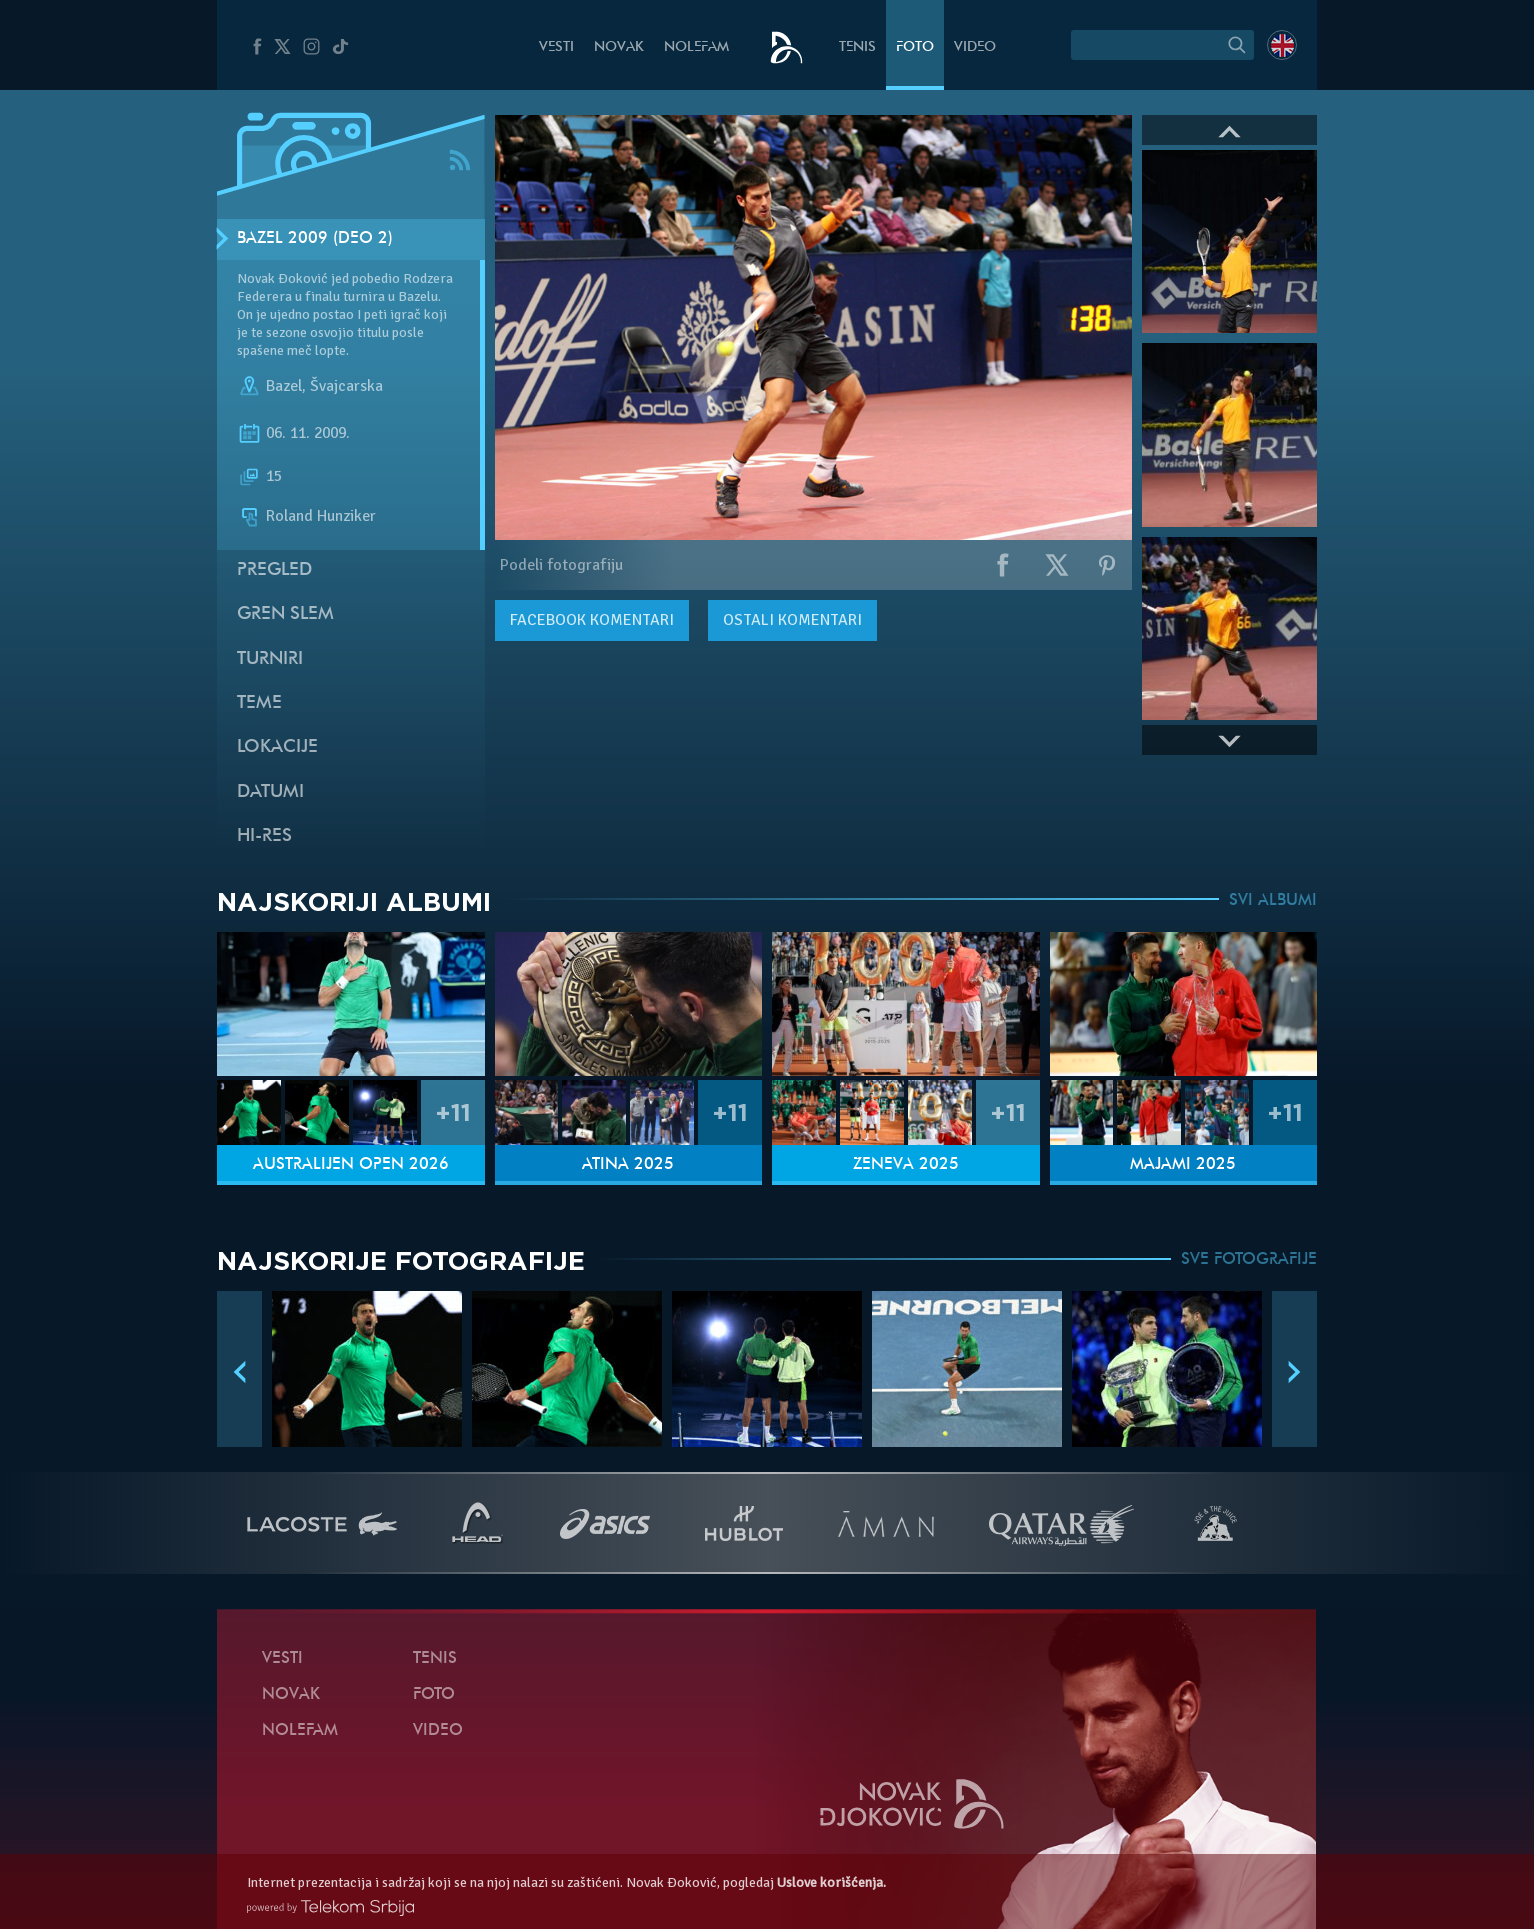 Image resolution: width=1534 pixels, height=1929 pixels. What do you see at coordinates (696, 47) in the screenshot?
I see `NoleFam` at bounding box center [696, 47].